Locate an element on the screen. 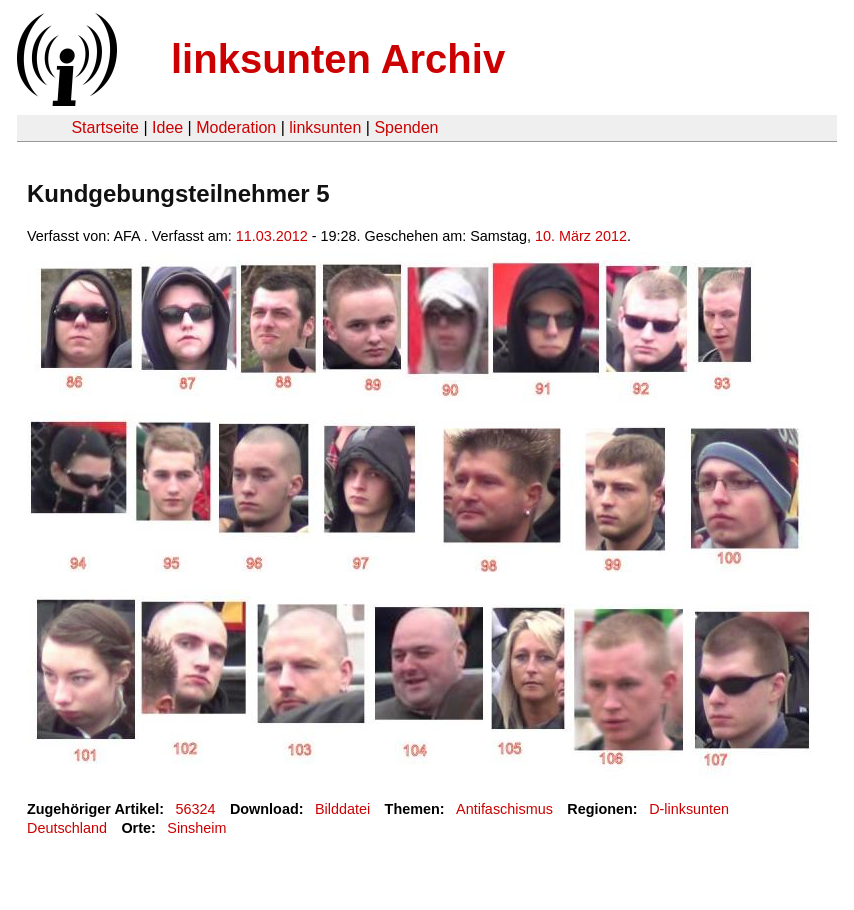  Deutschland is located at coordinates (67, 828).